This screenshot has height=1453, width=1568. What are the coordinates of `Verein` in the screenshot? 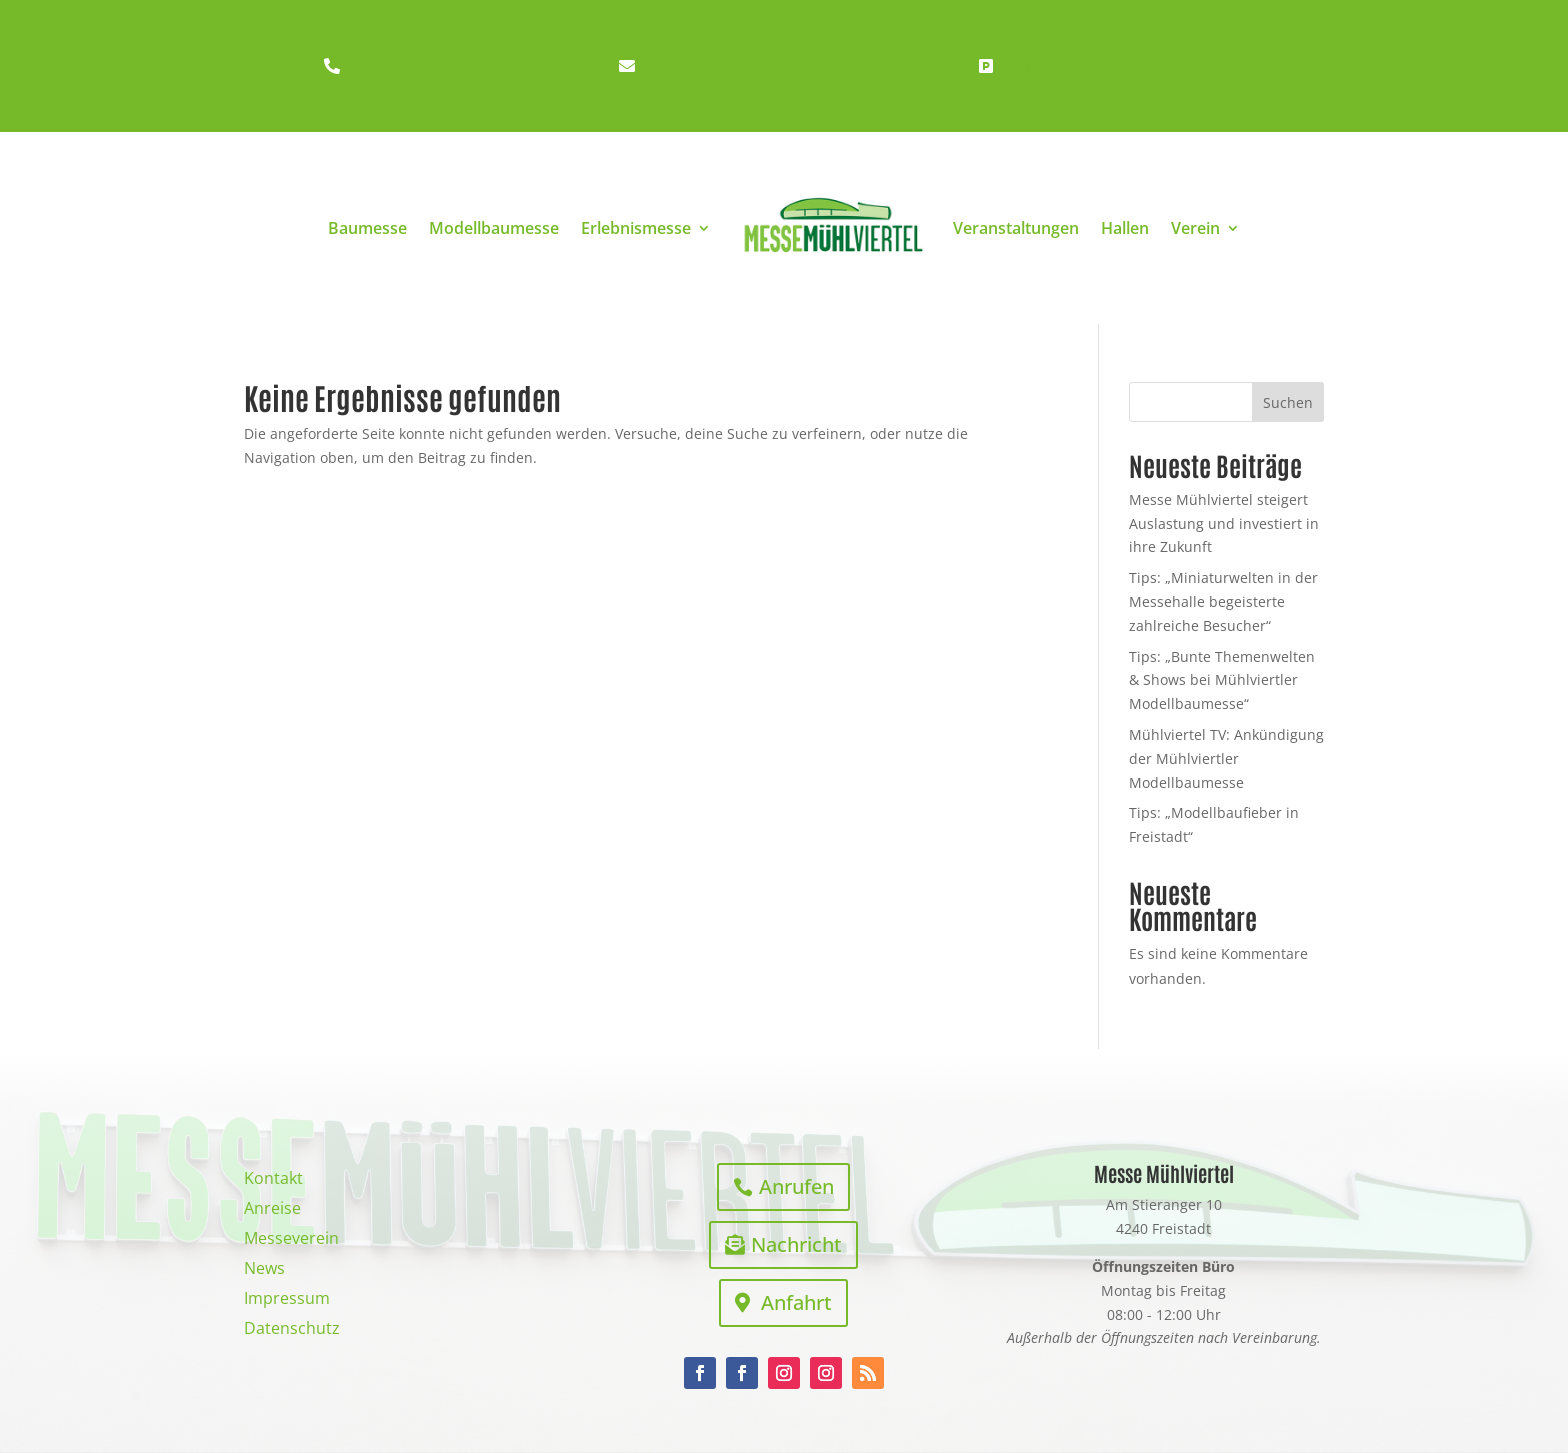 It's located at (1195, 228).